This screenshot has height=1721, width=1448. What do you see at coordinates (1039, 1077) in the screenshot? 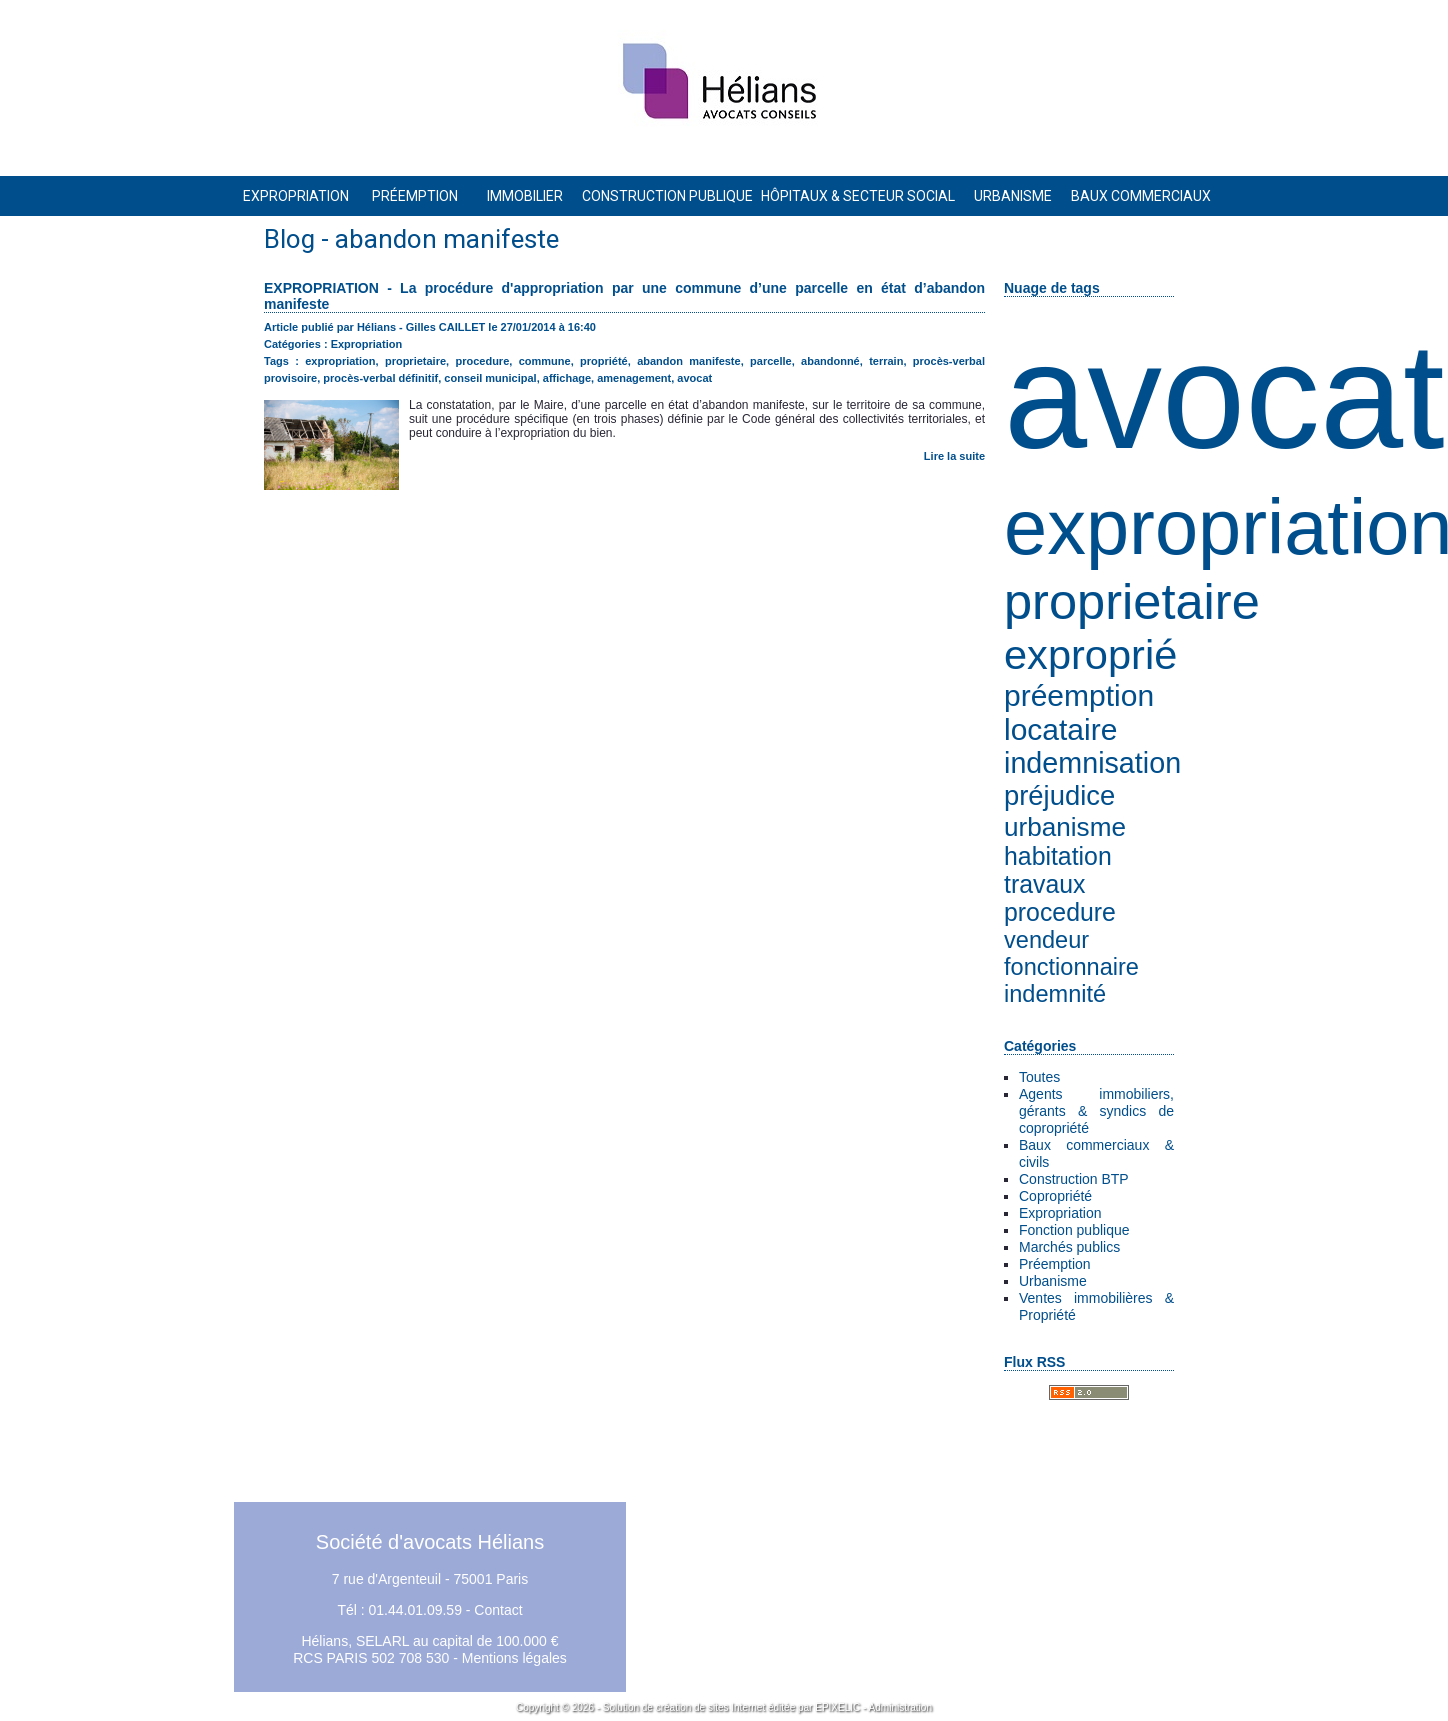
I see `Toutes` at bounding box center [1039, 1077].